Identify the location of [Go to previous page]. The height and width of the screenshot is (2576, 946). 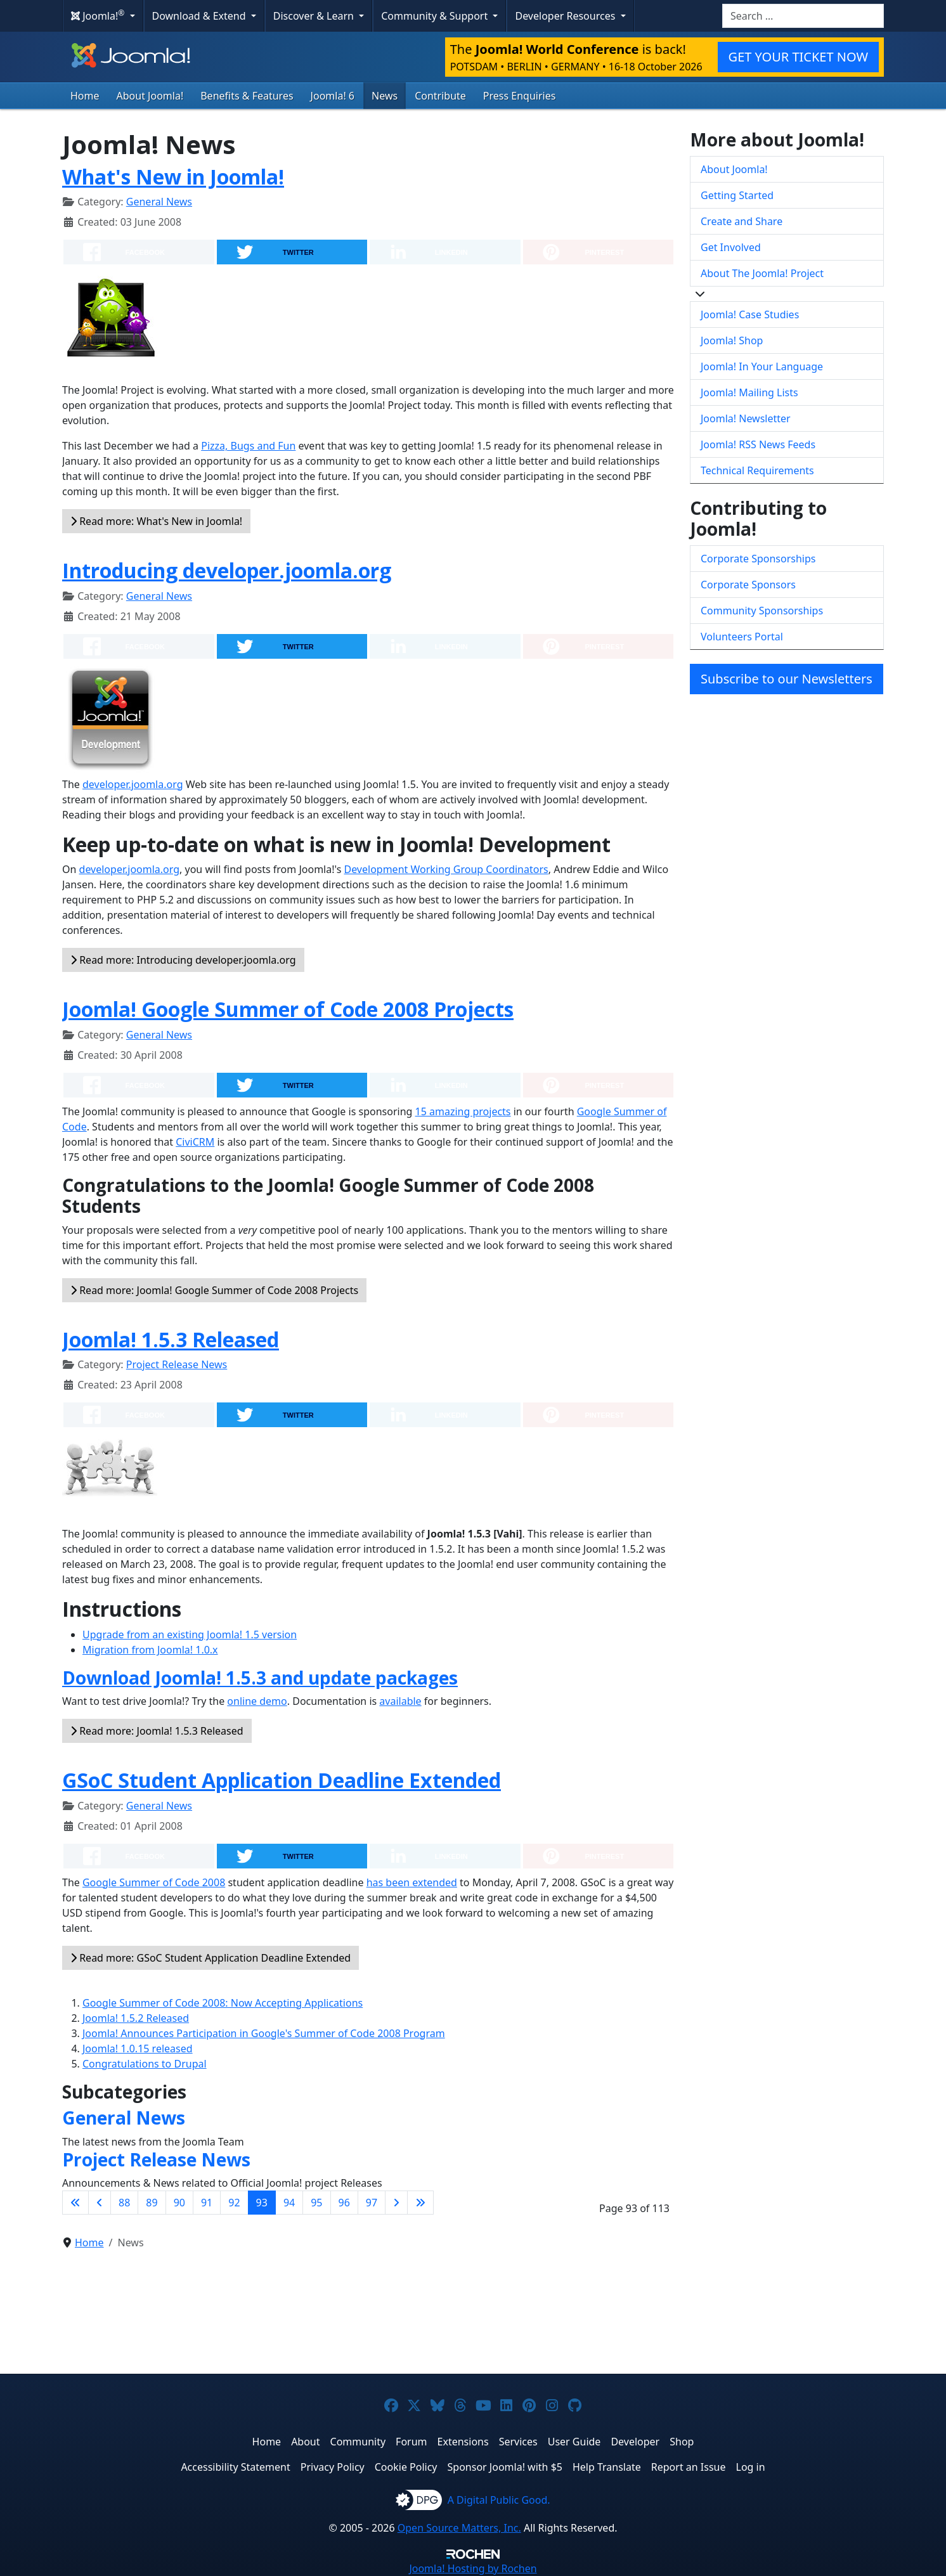
(99, 2203).